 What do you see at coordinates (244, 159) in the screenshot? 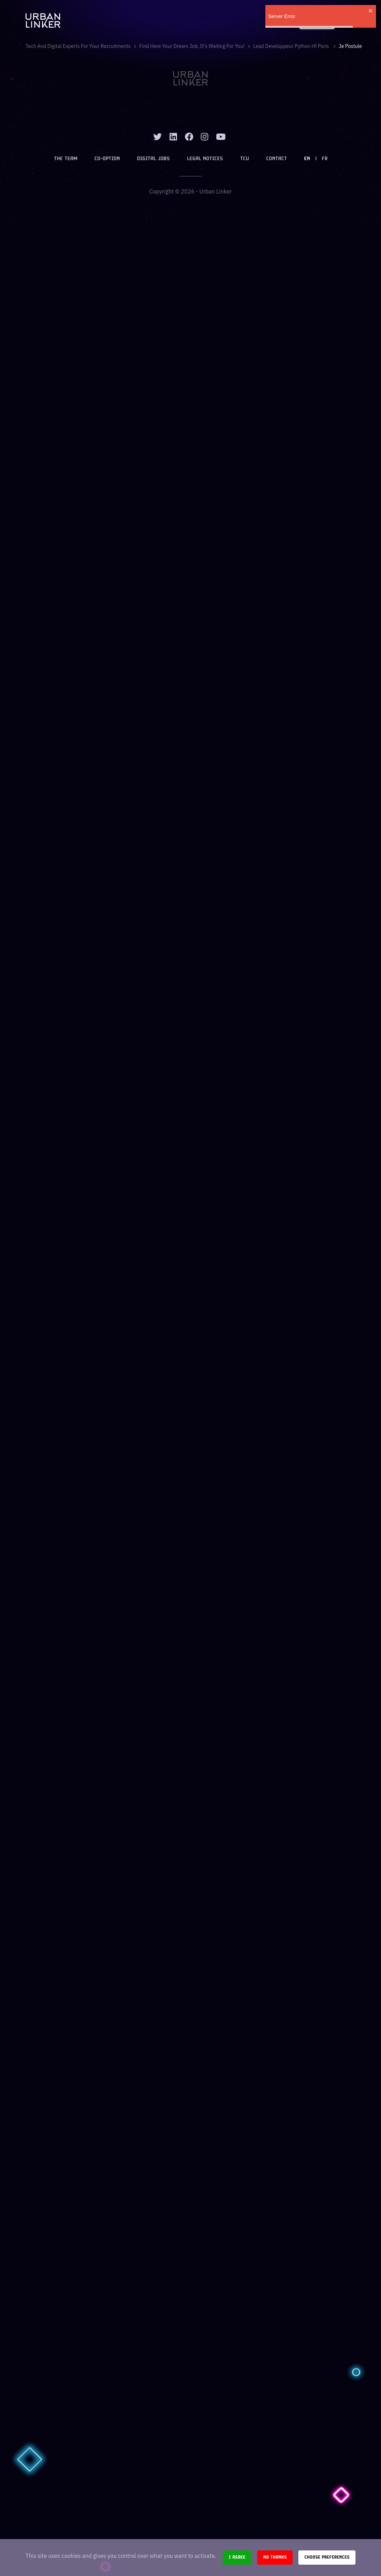
I see `TCU` at bounding box center [244, 159].